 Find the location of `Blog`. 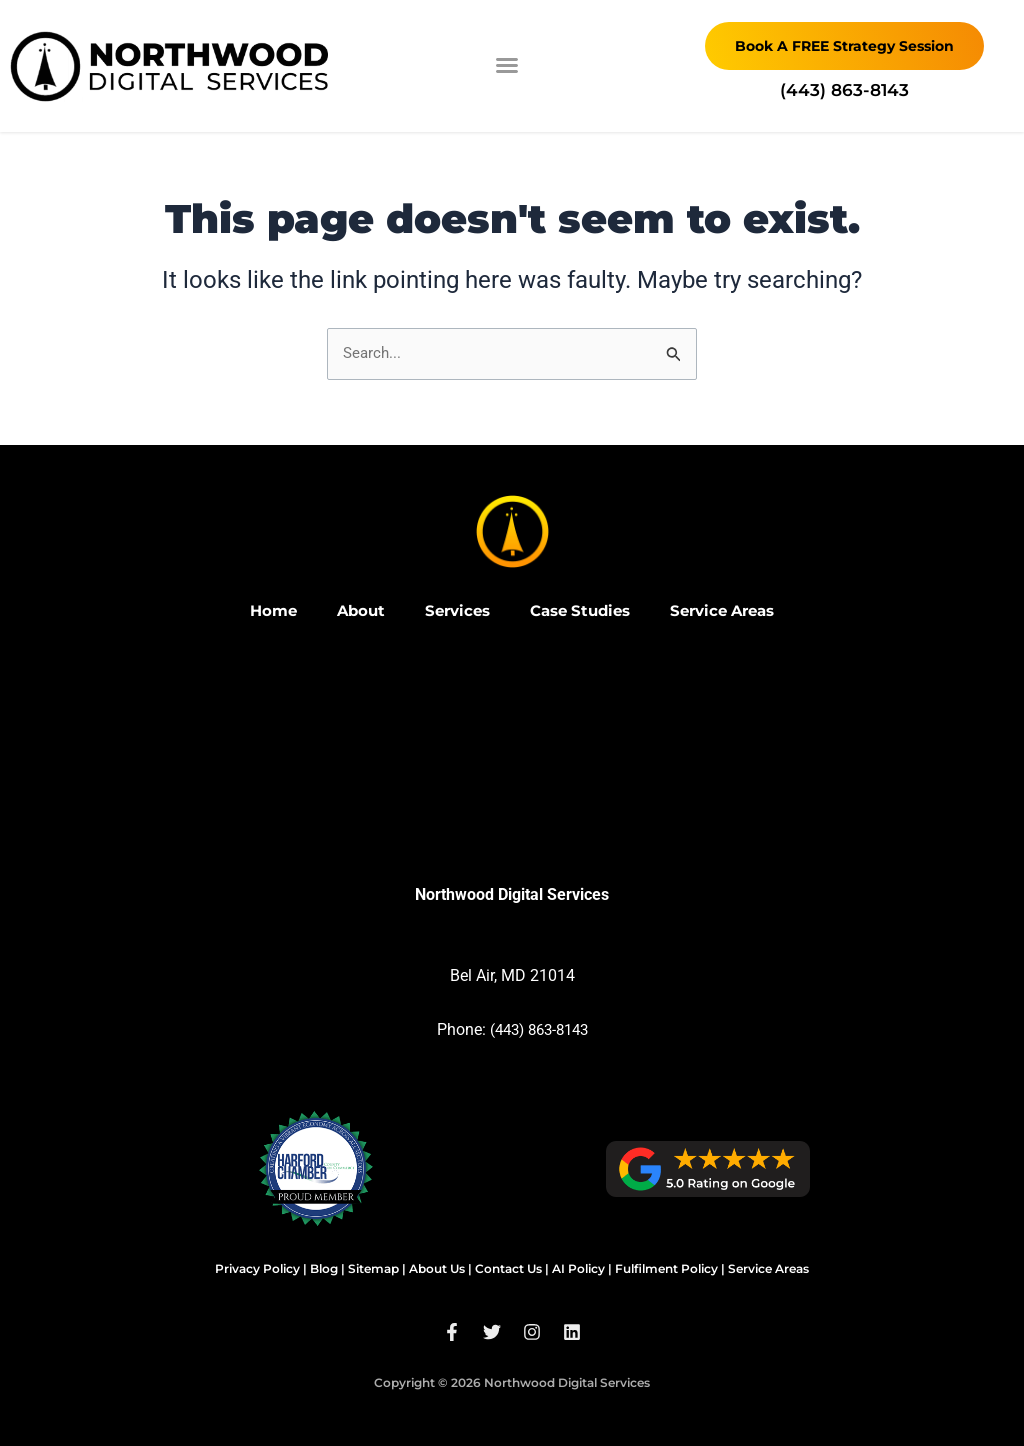

Blog is located at coordinates (324, 1268).